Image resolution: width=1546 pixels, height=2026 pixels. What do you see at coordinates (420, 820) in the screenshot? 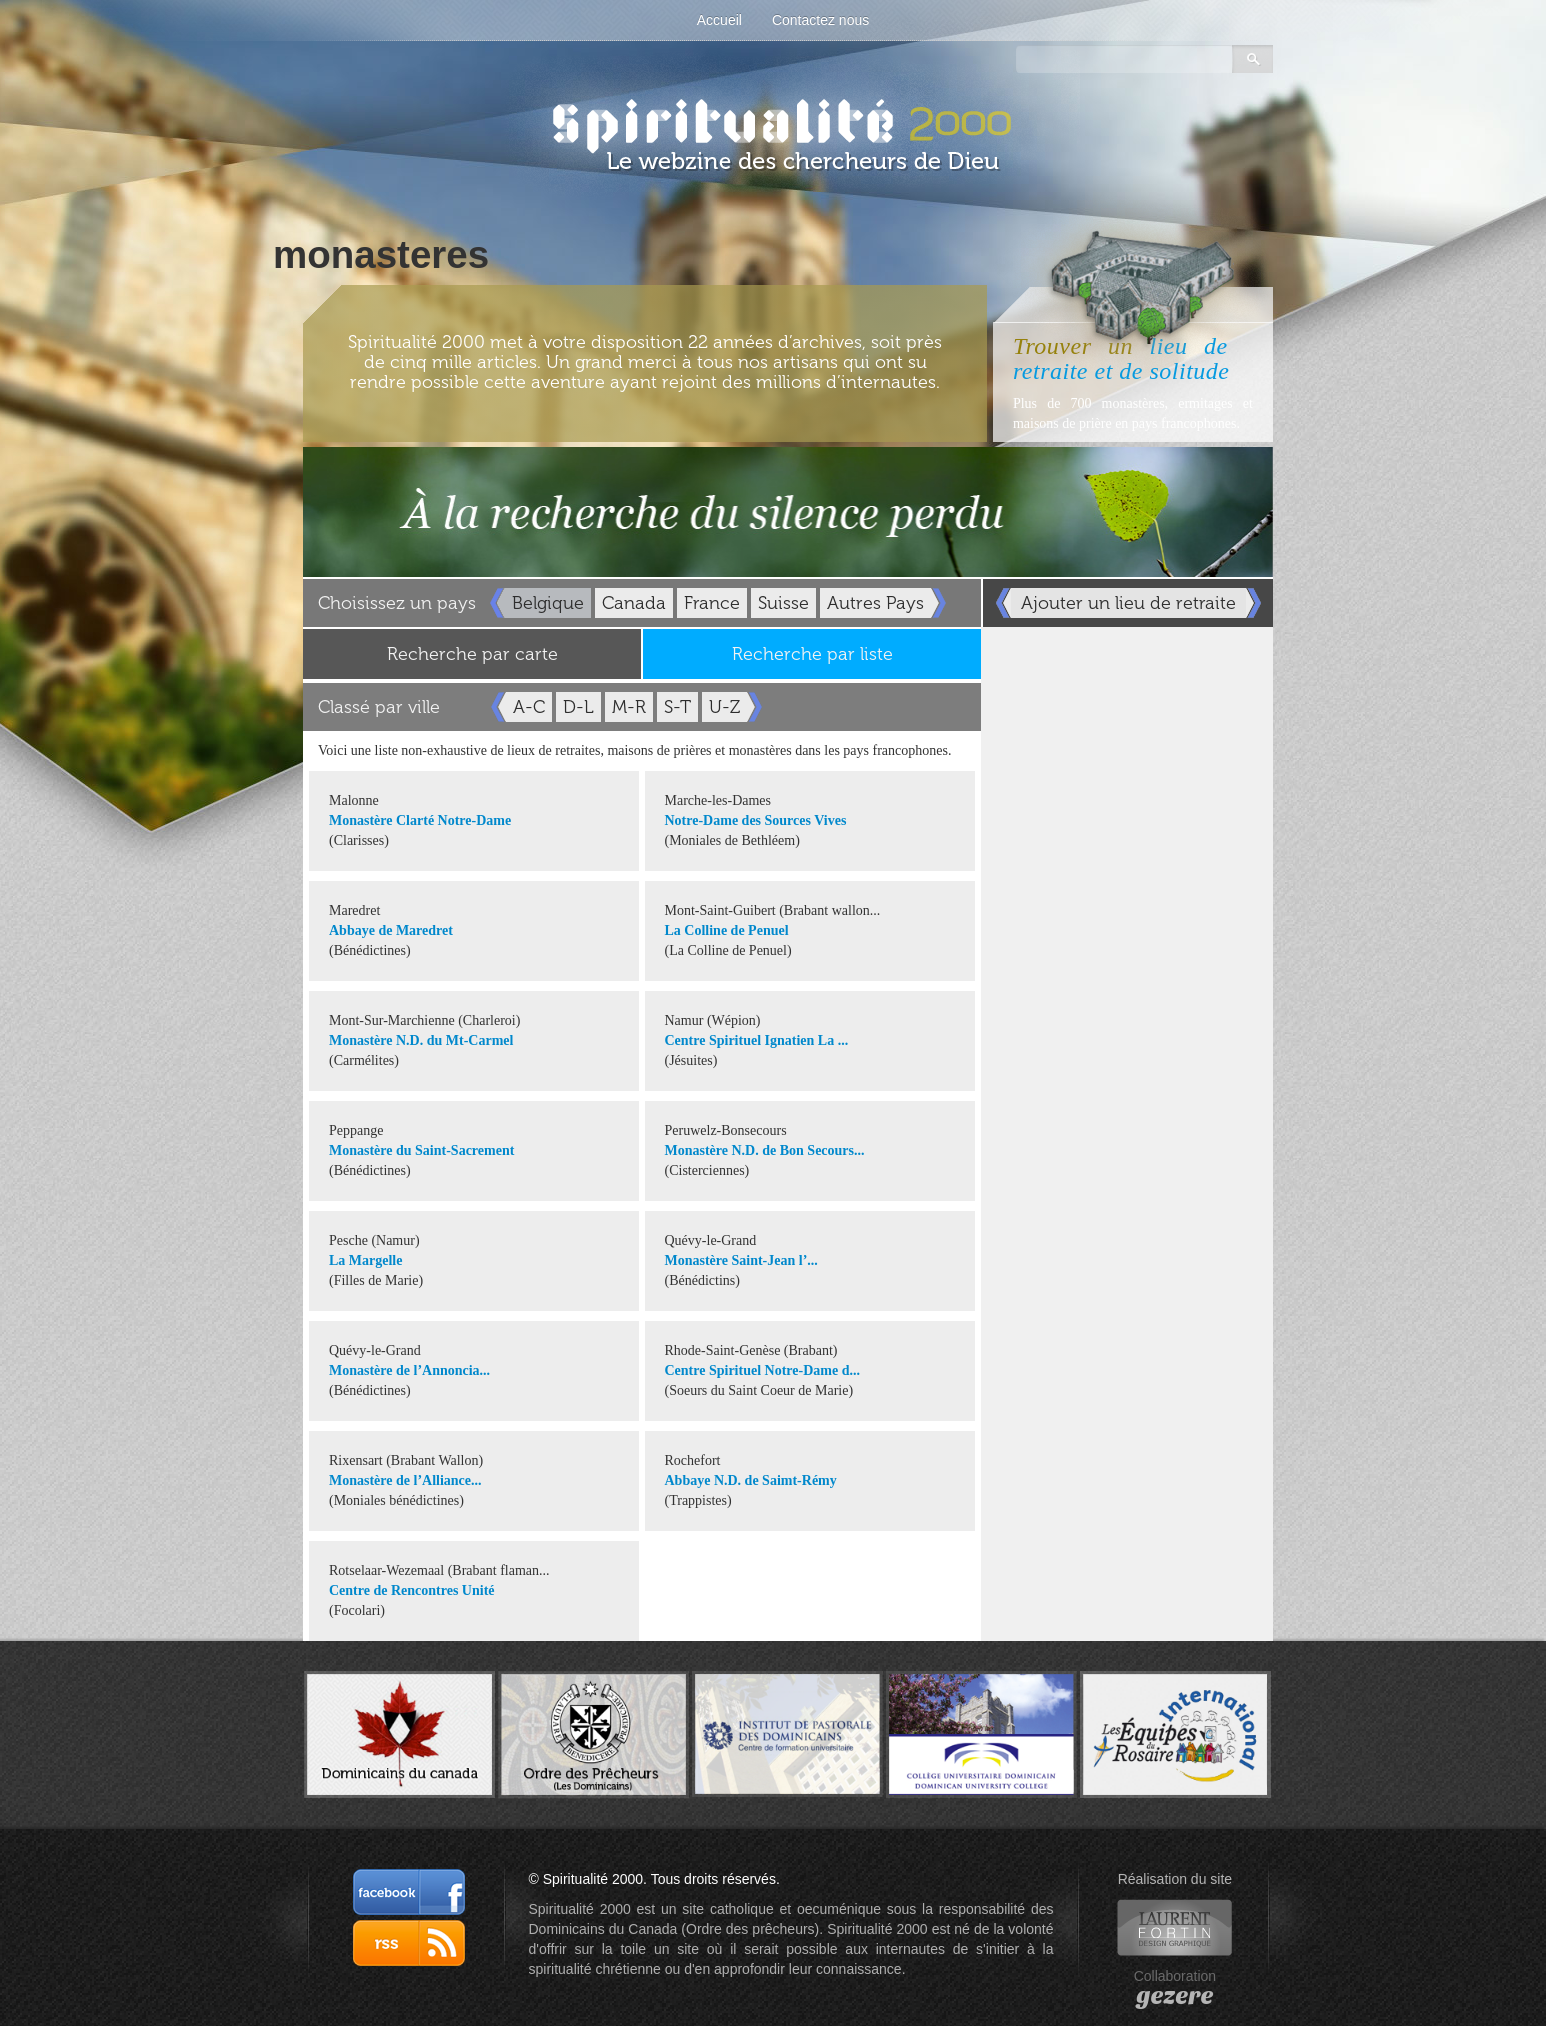
I see `Monastère Clarté Notre-Dame` at bounding box center [420, 820].